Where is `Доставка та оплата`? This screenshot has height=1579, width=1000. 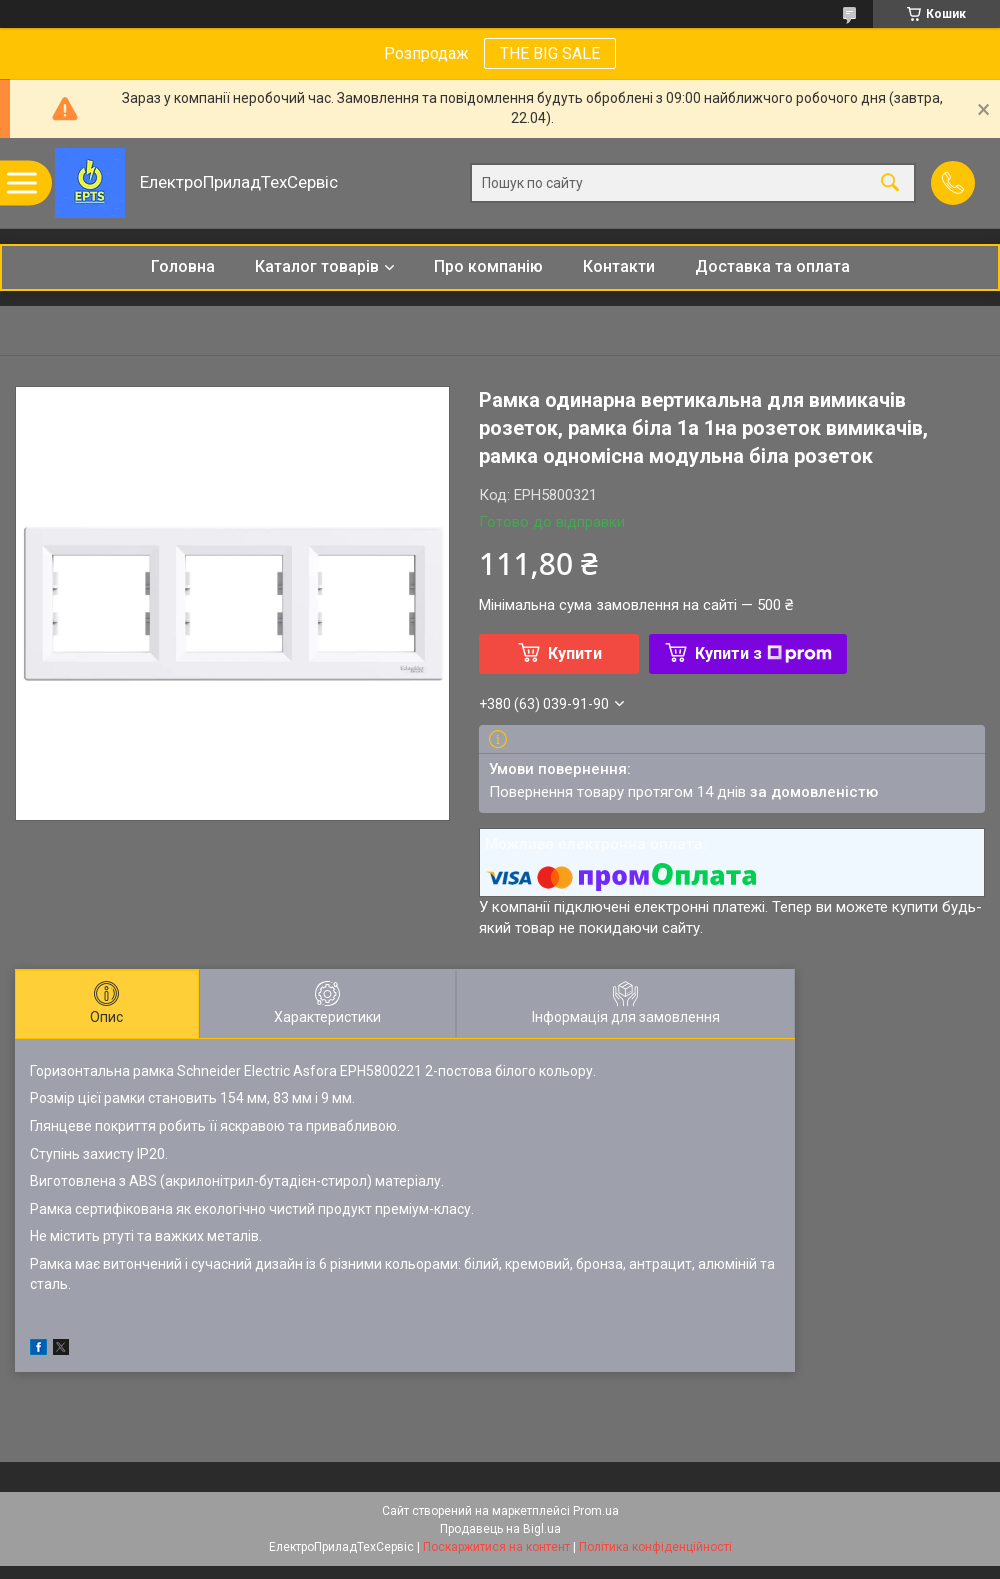
Доставка та оплата is located at coordinates (772, 266).